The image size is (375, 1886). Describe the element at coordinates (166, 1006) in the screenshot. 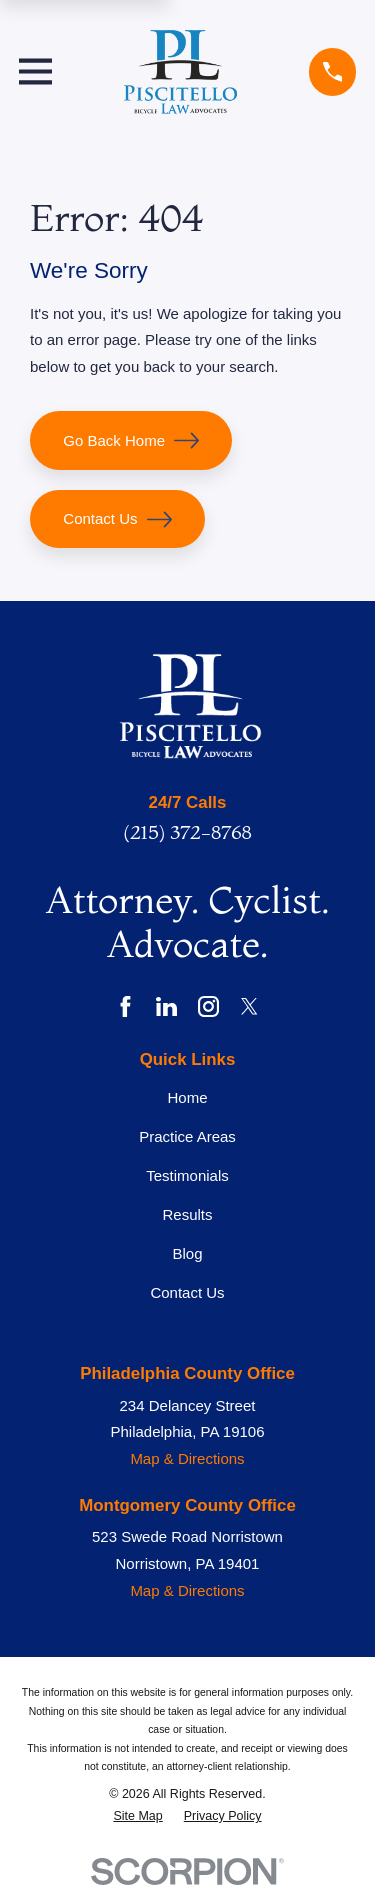

I see `[LinkedIn]` at that location.